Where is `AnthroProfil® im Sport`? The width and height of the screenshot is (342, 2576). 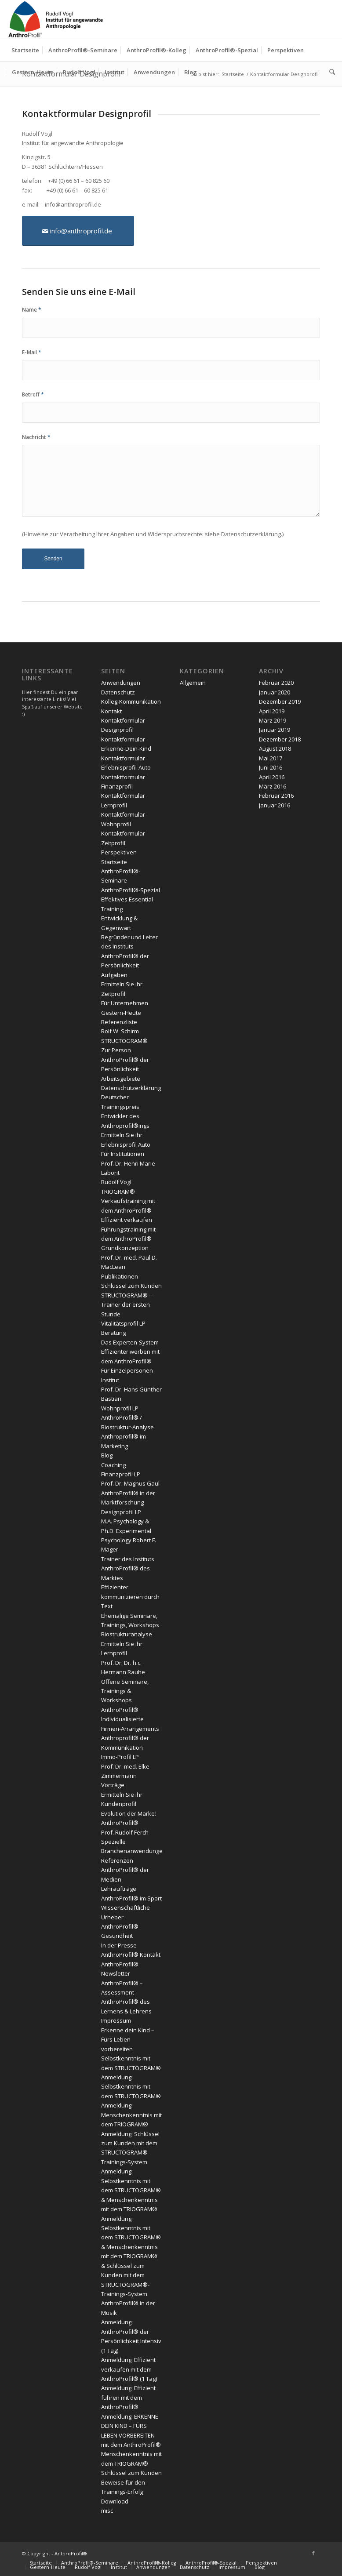 AnthroProfil® im Sport is located at coordinates (131, 1898).